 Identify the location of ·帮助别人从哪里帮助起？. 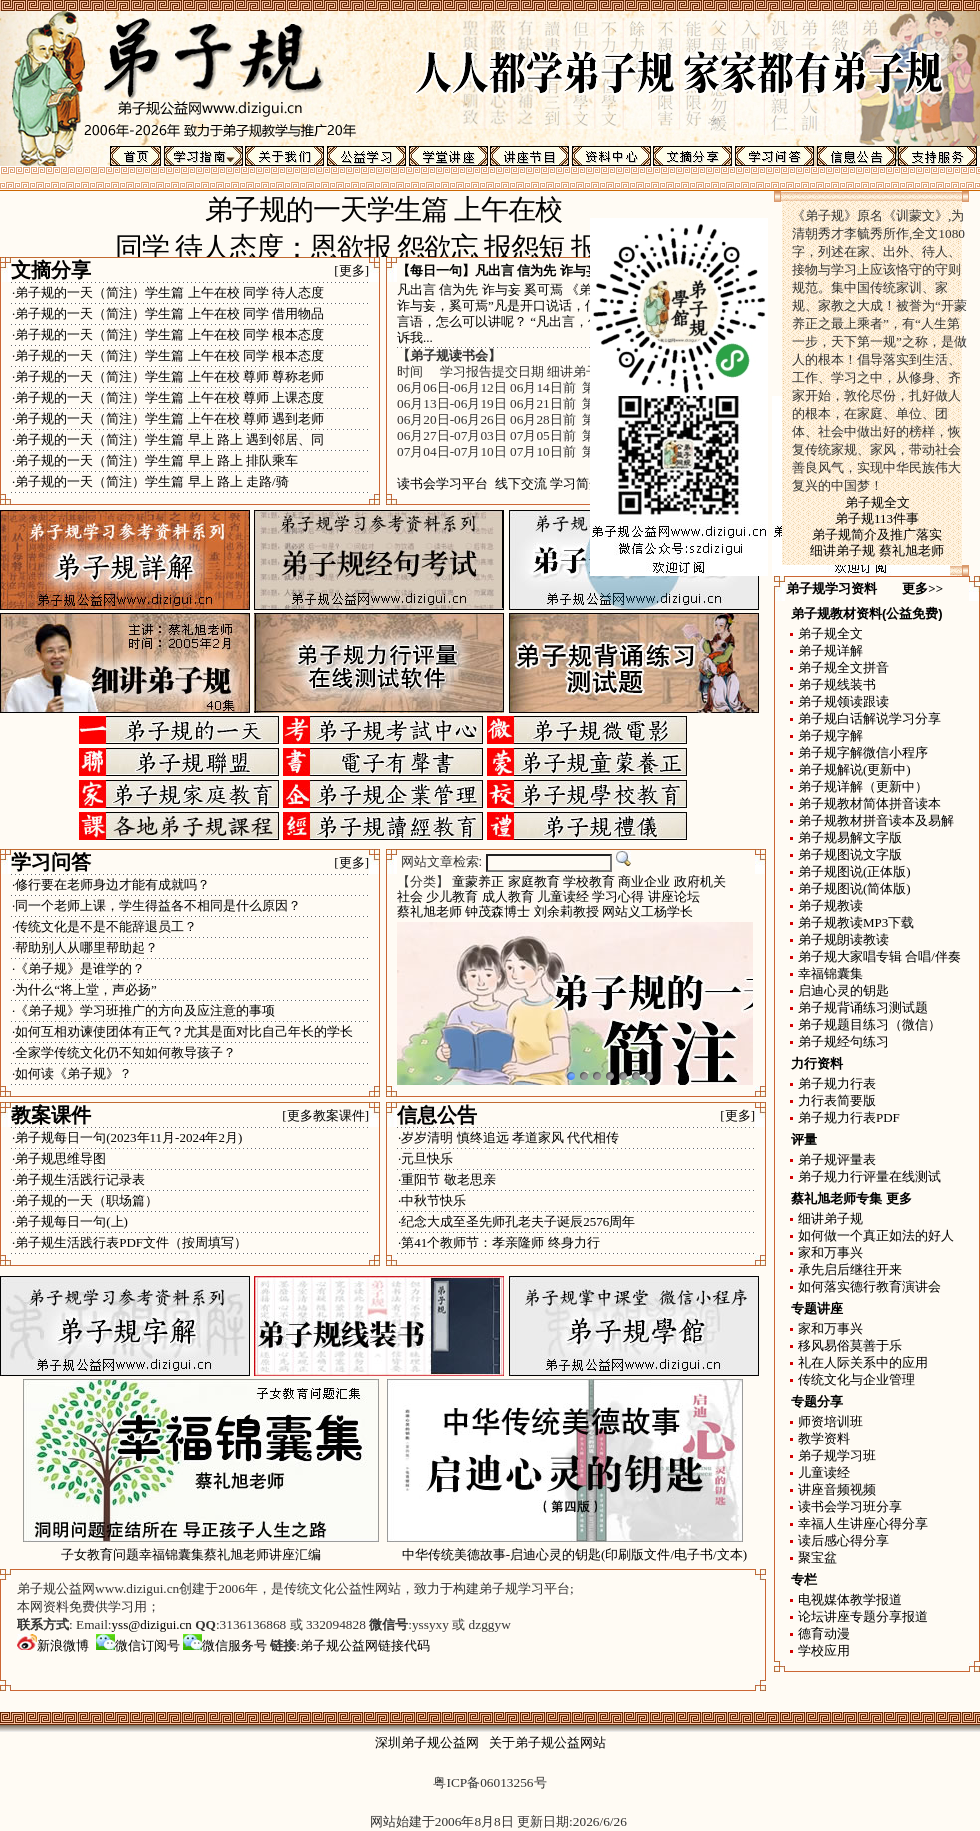
(85, 947).